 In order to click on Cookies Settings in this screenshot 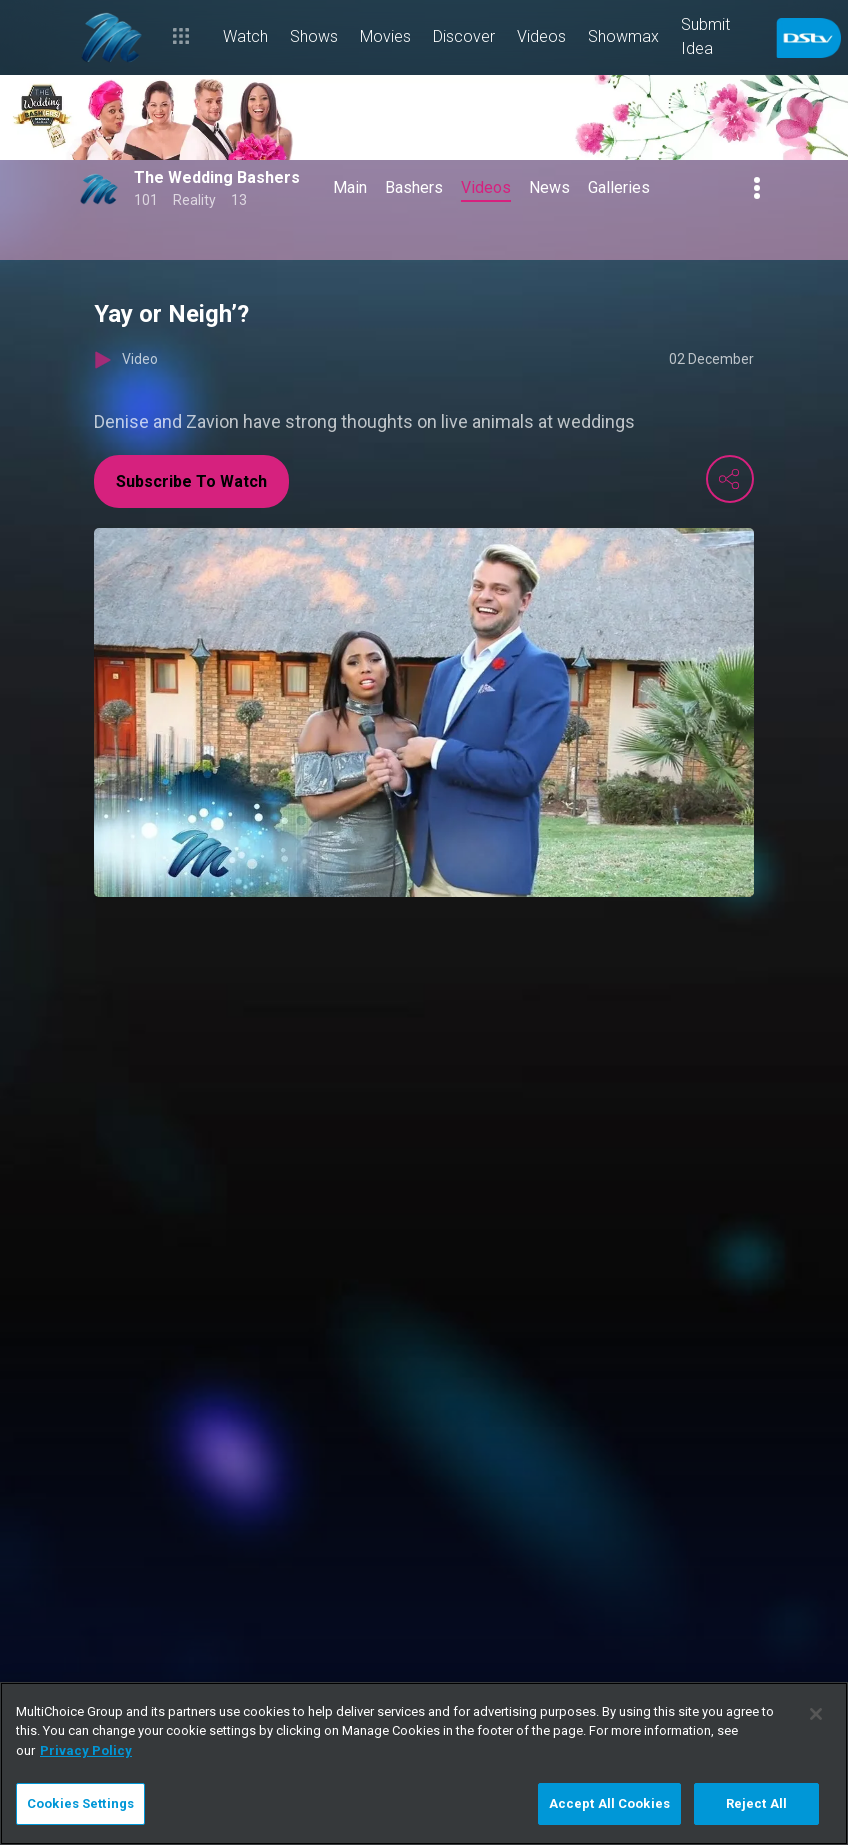, I will do `click(80, 1803)`.